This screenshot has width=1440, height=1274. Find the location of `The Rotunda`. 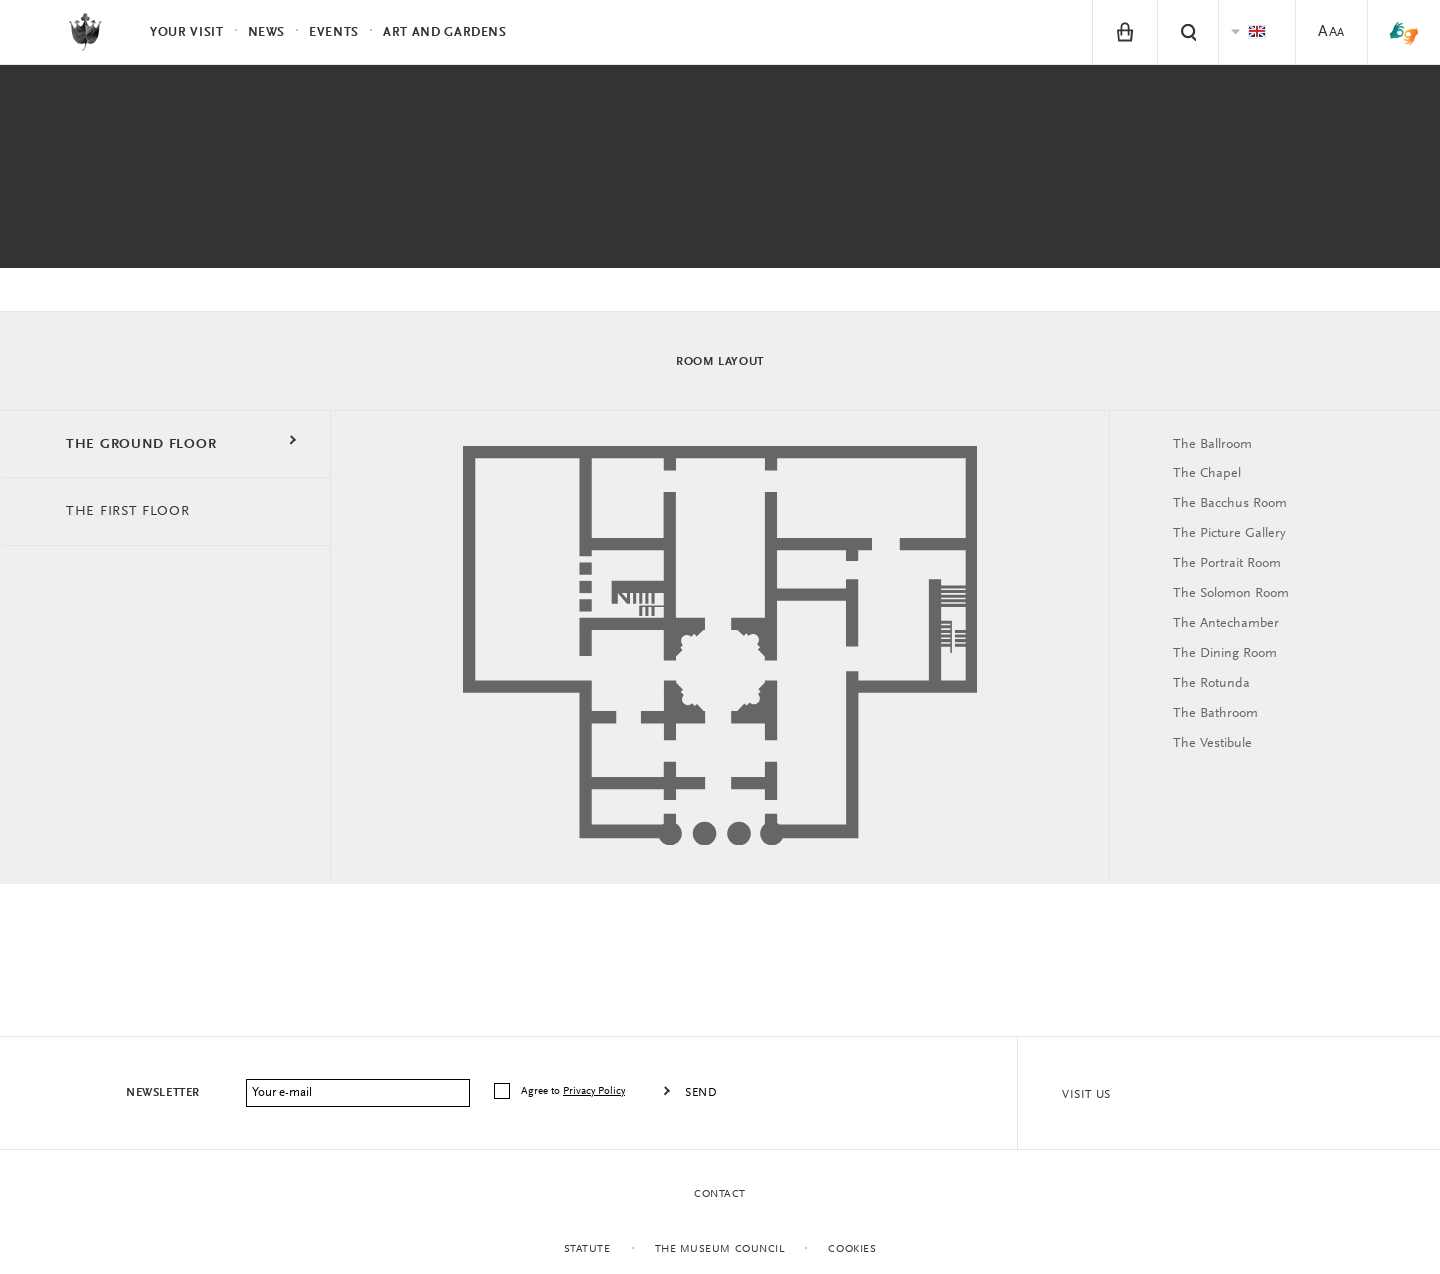

The Rotunda is located at coordinates (1211, 684).